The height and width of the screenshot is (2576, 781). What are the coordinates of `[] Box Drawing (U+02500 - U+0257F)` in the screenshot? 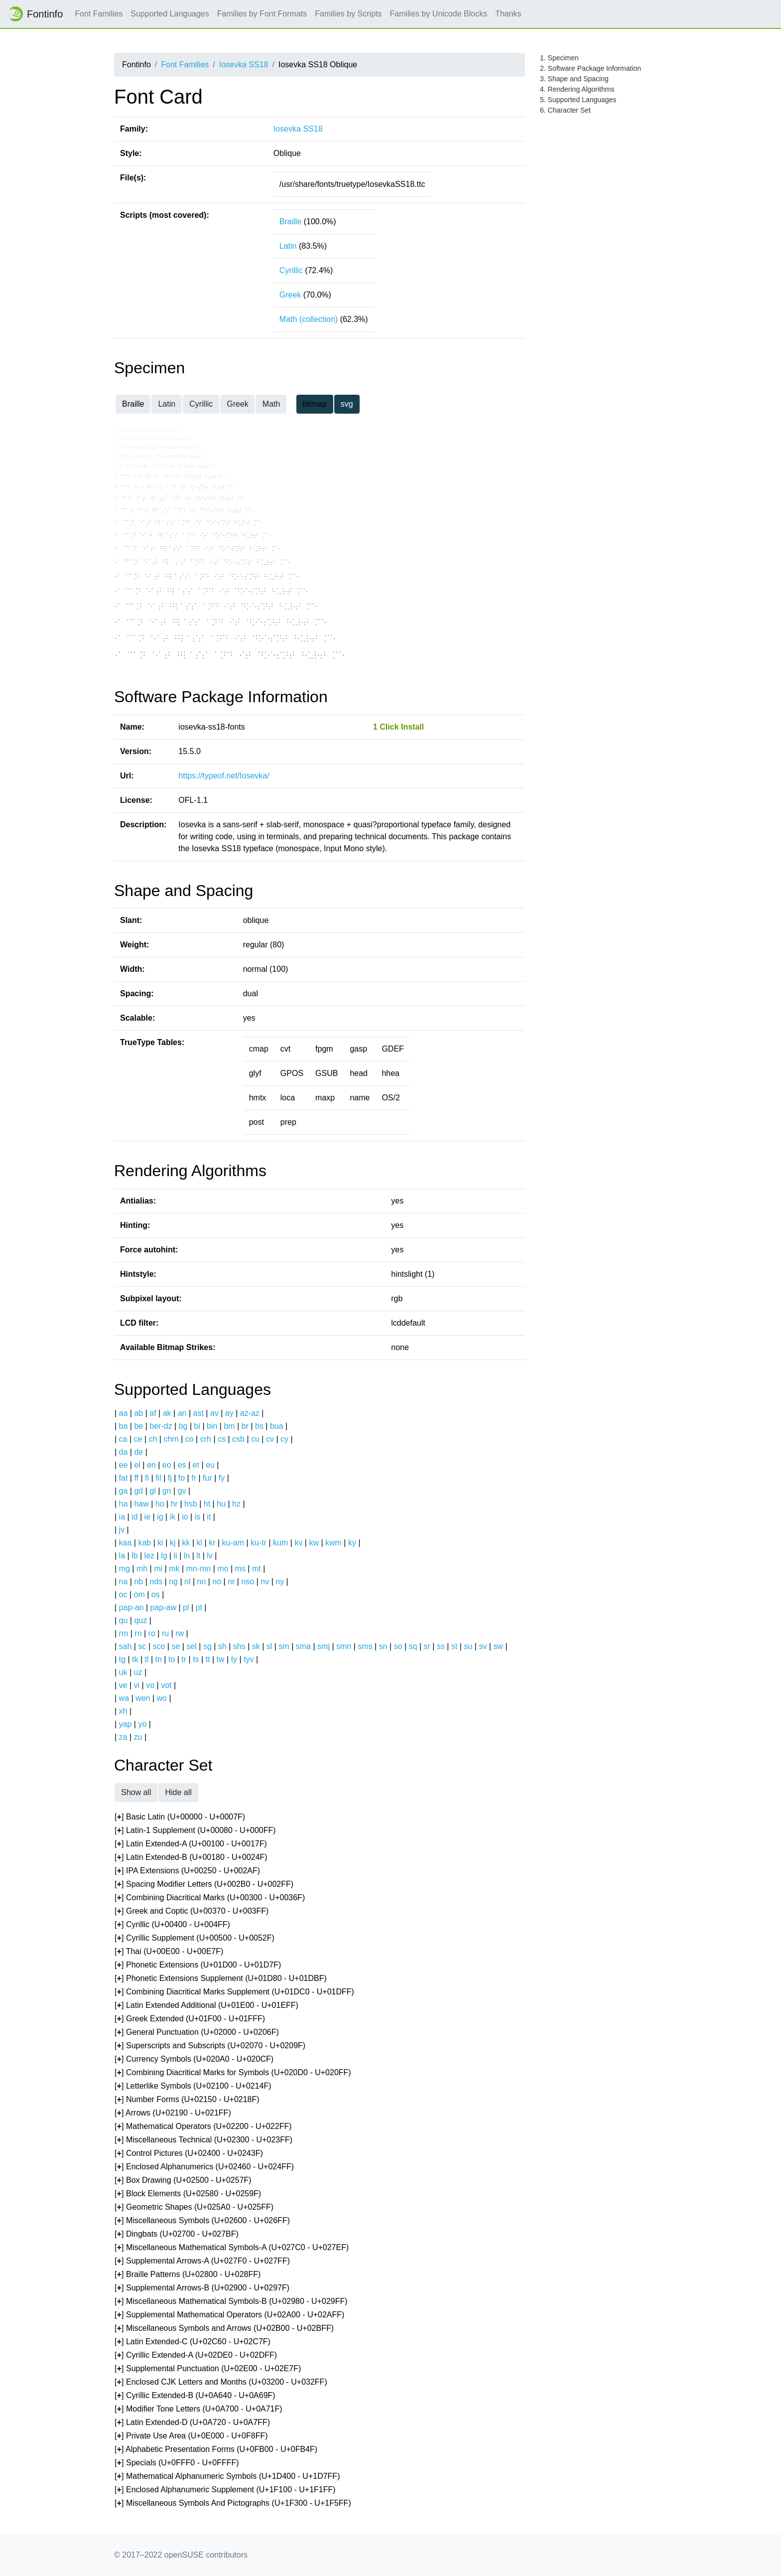 It's located at (183, 2180).